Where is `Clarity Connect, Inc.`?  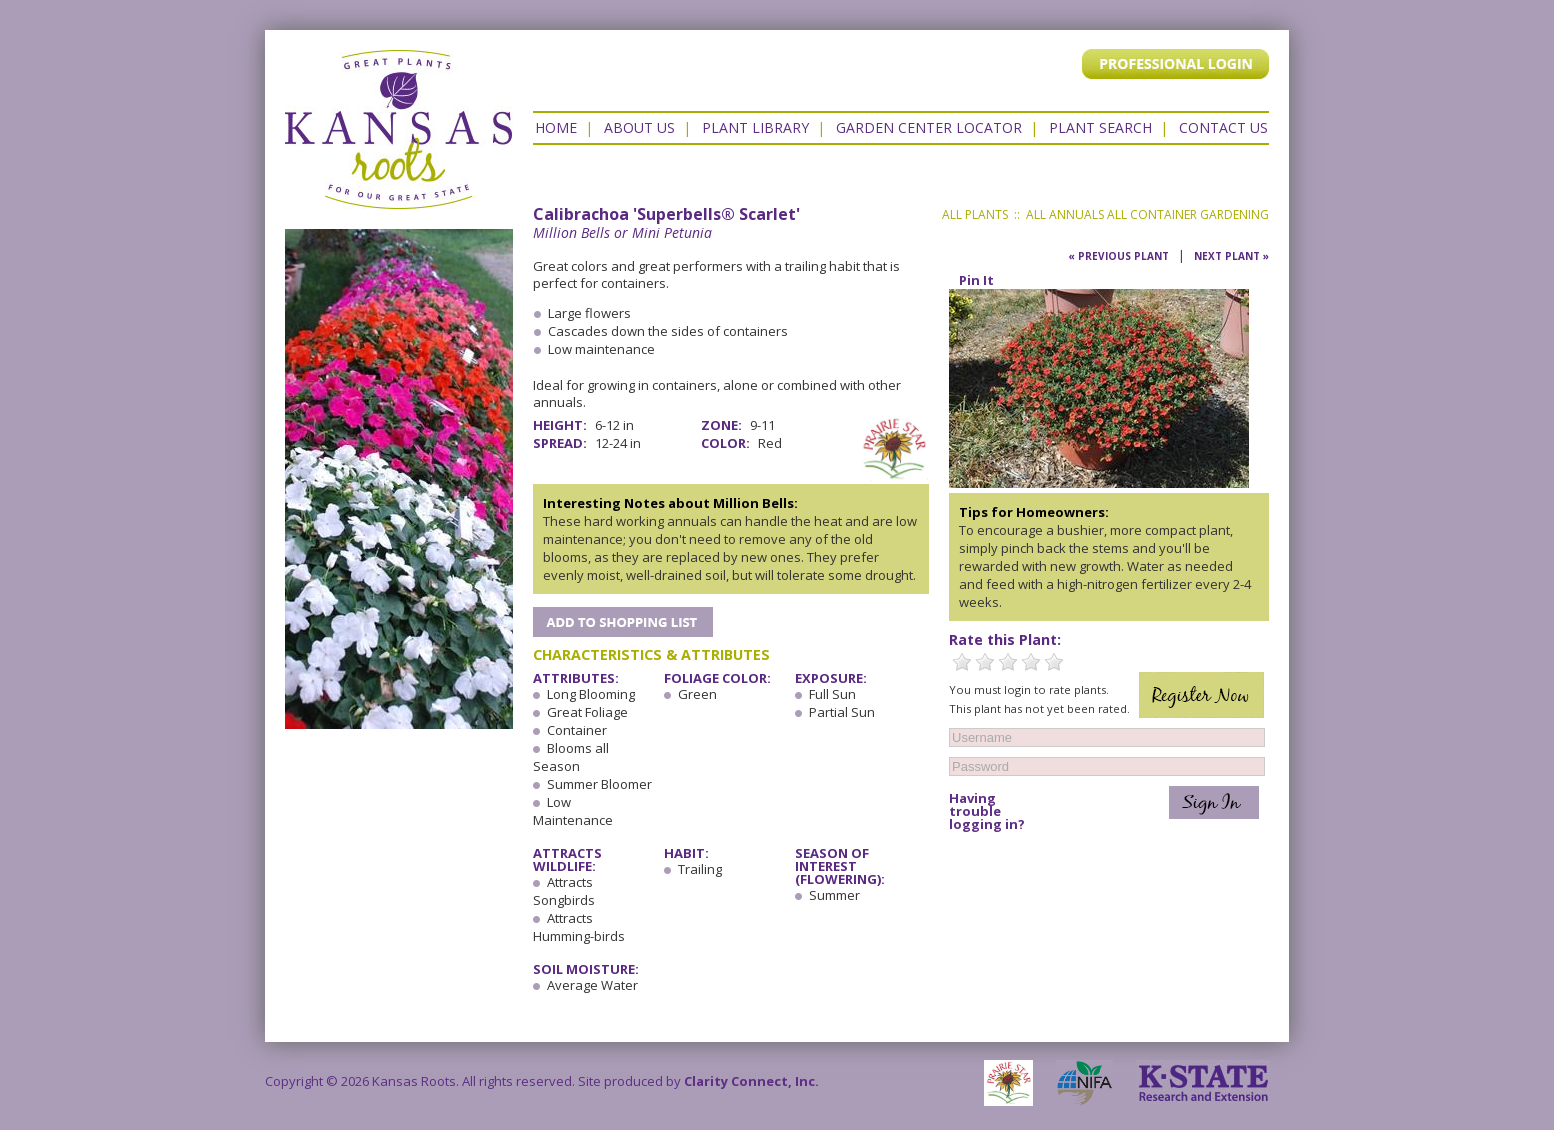 Clarity Connect, Inc. is located at coordinates (751, 1081).